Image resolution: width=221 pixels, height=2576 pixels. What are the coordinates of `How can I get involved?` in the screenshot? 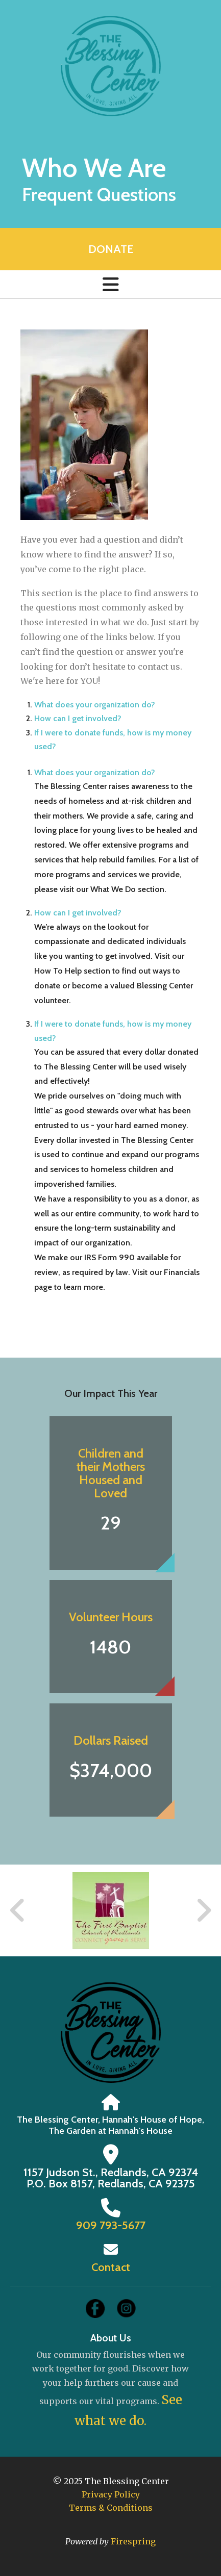 It's located at (77, 718).